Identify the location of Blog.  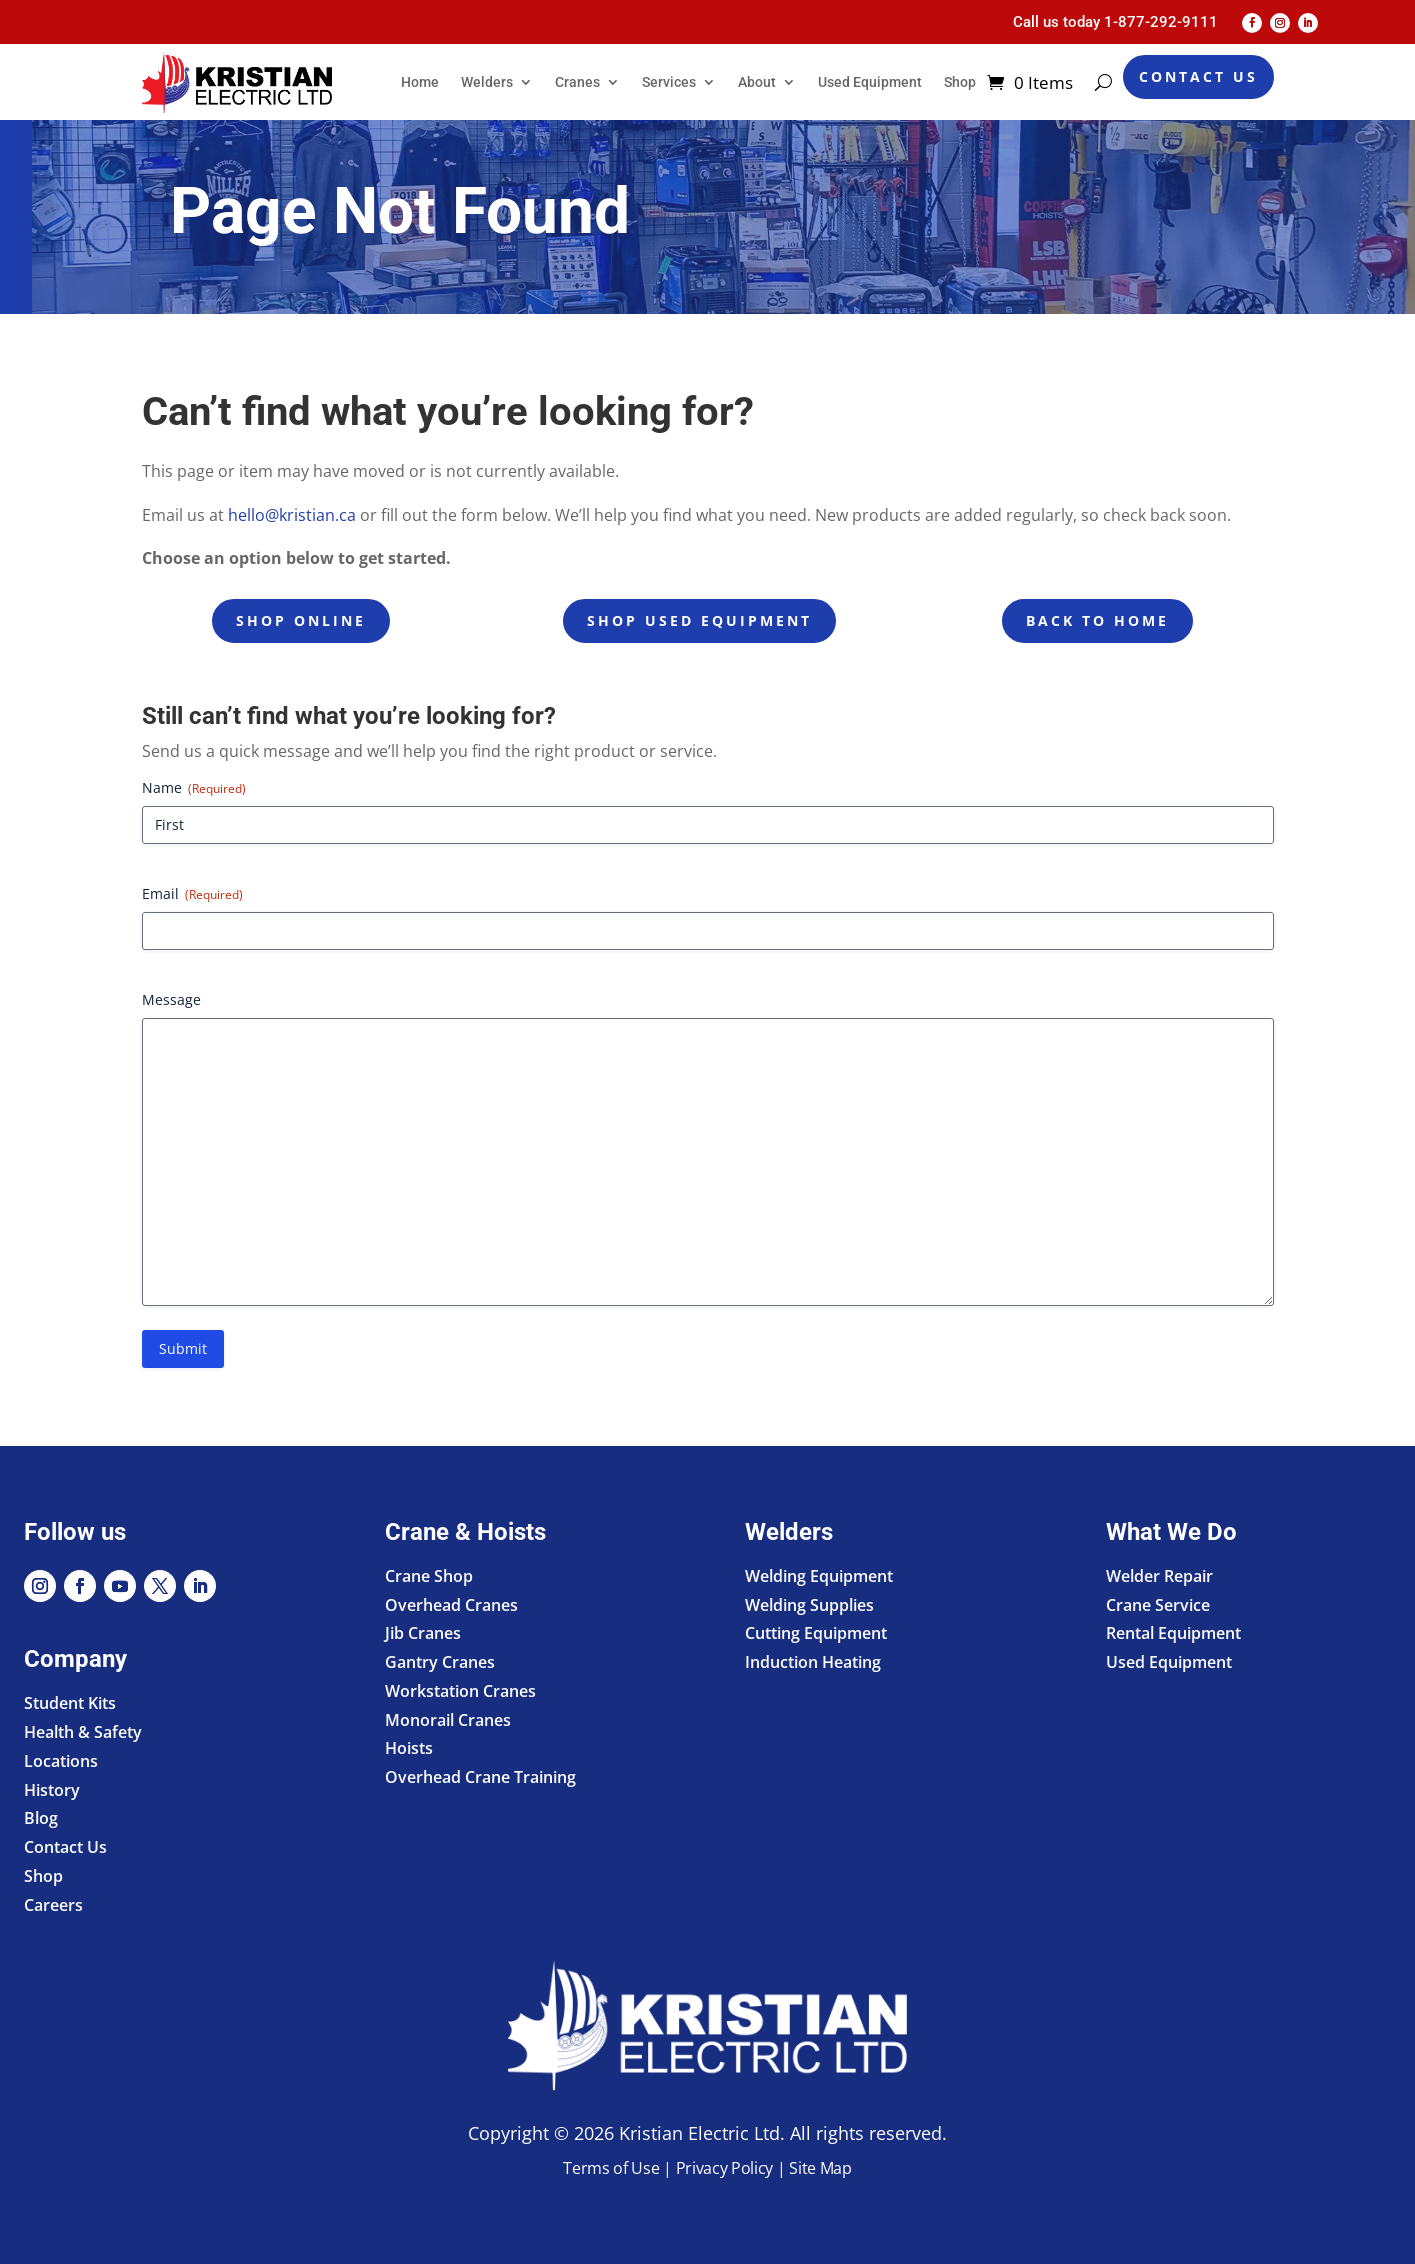
(41, 1818).